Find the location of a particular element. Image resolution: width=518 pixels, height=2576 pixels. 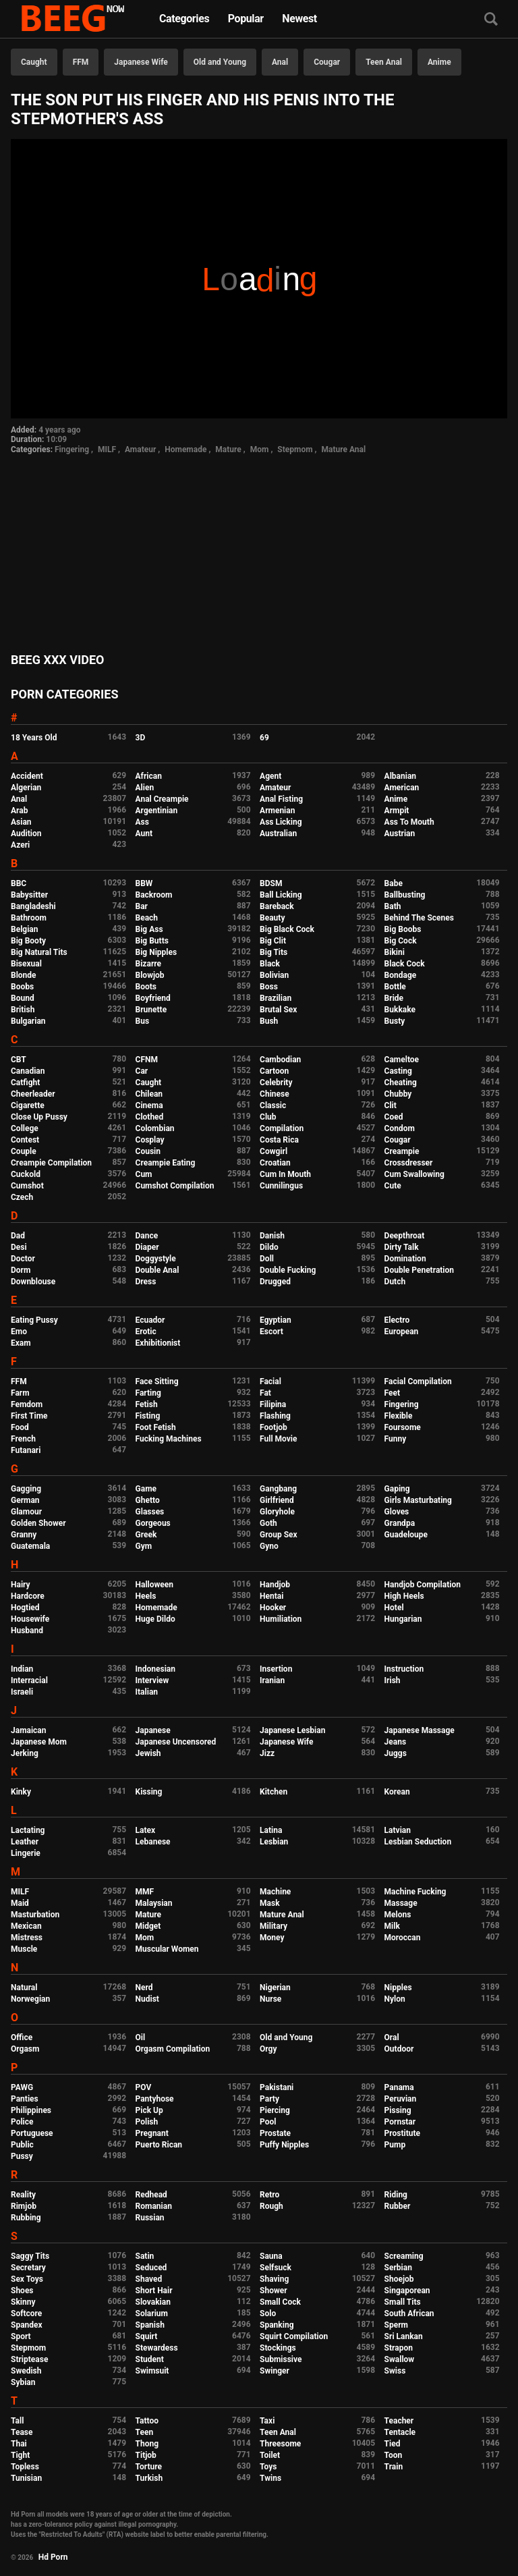

Swiss is located at coordinates (395, 2371).